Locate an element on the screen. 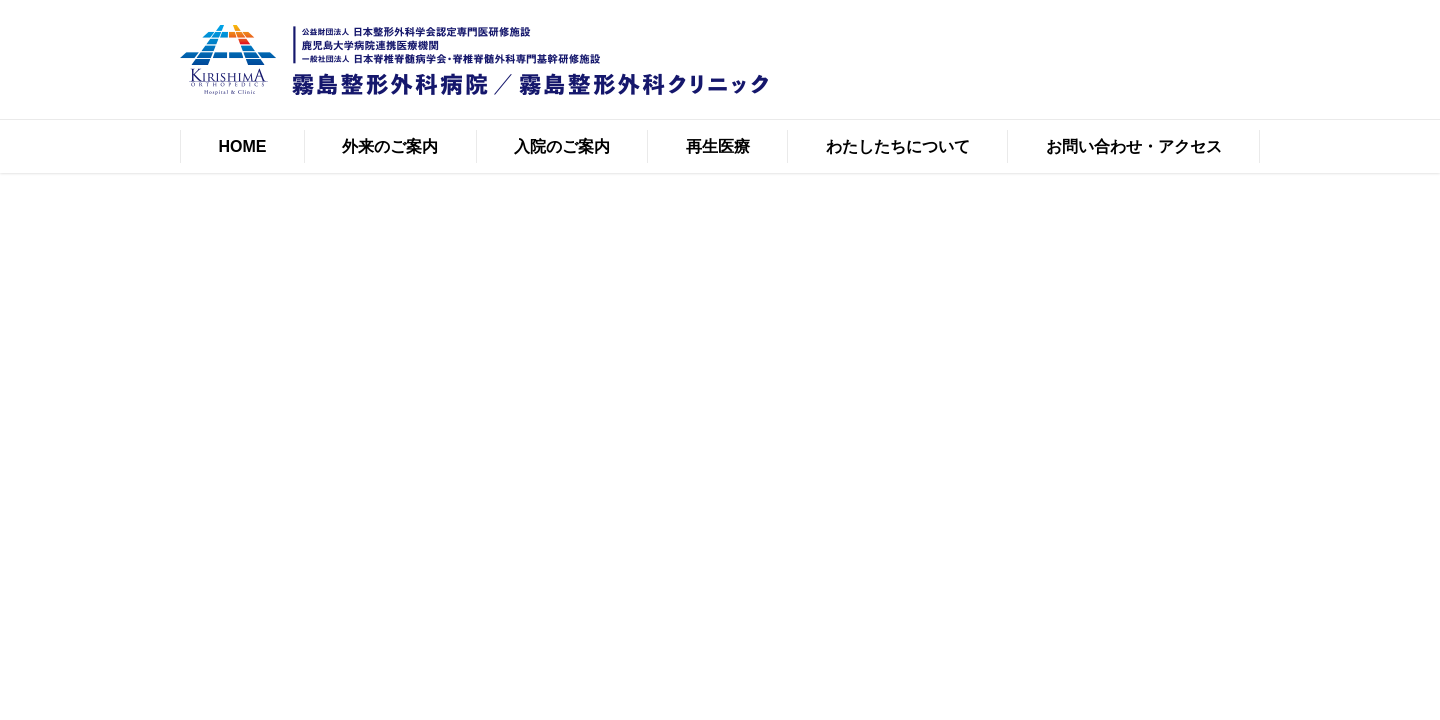 The width and height of the screenshot is (1440, 720). HOME is located at coordinates (242, 146).